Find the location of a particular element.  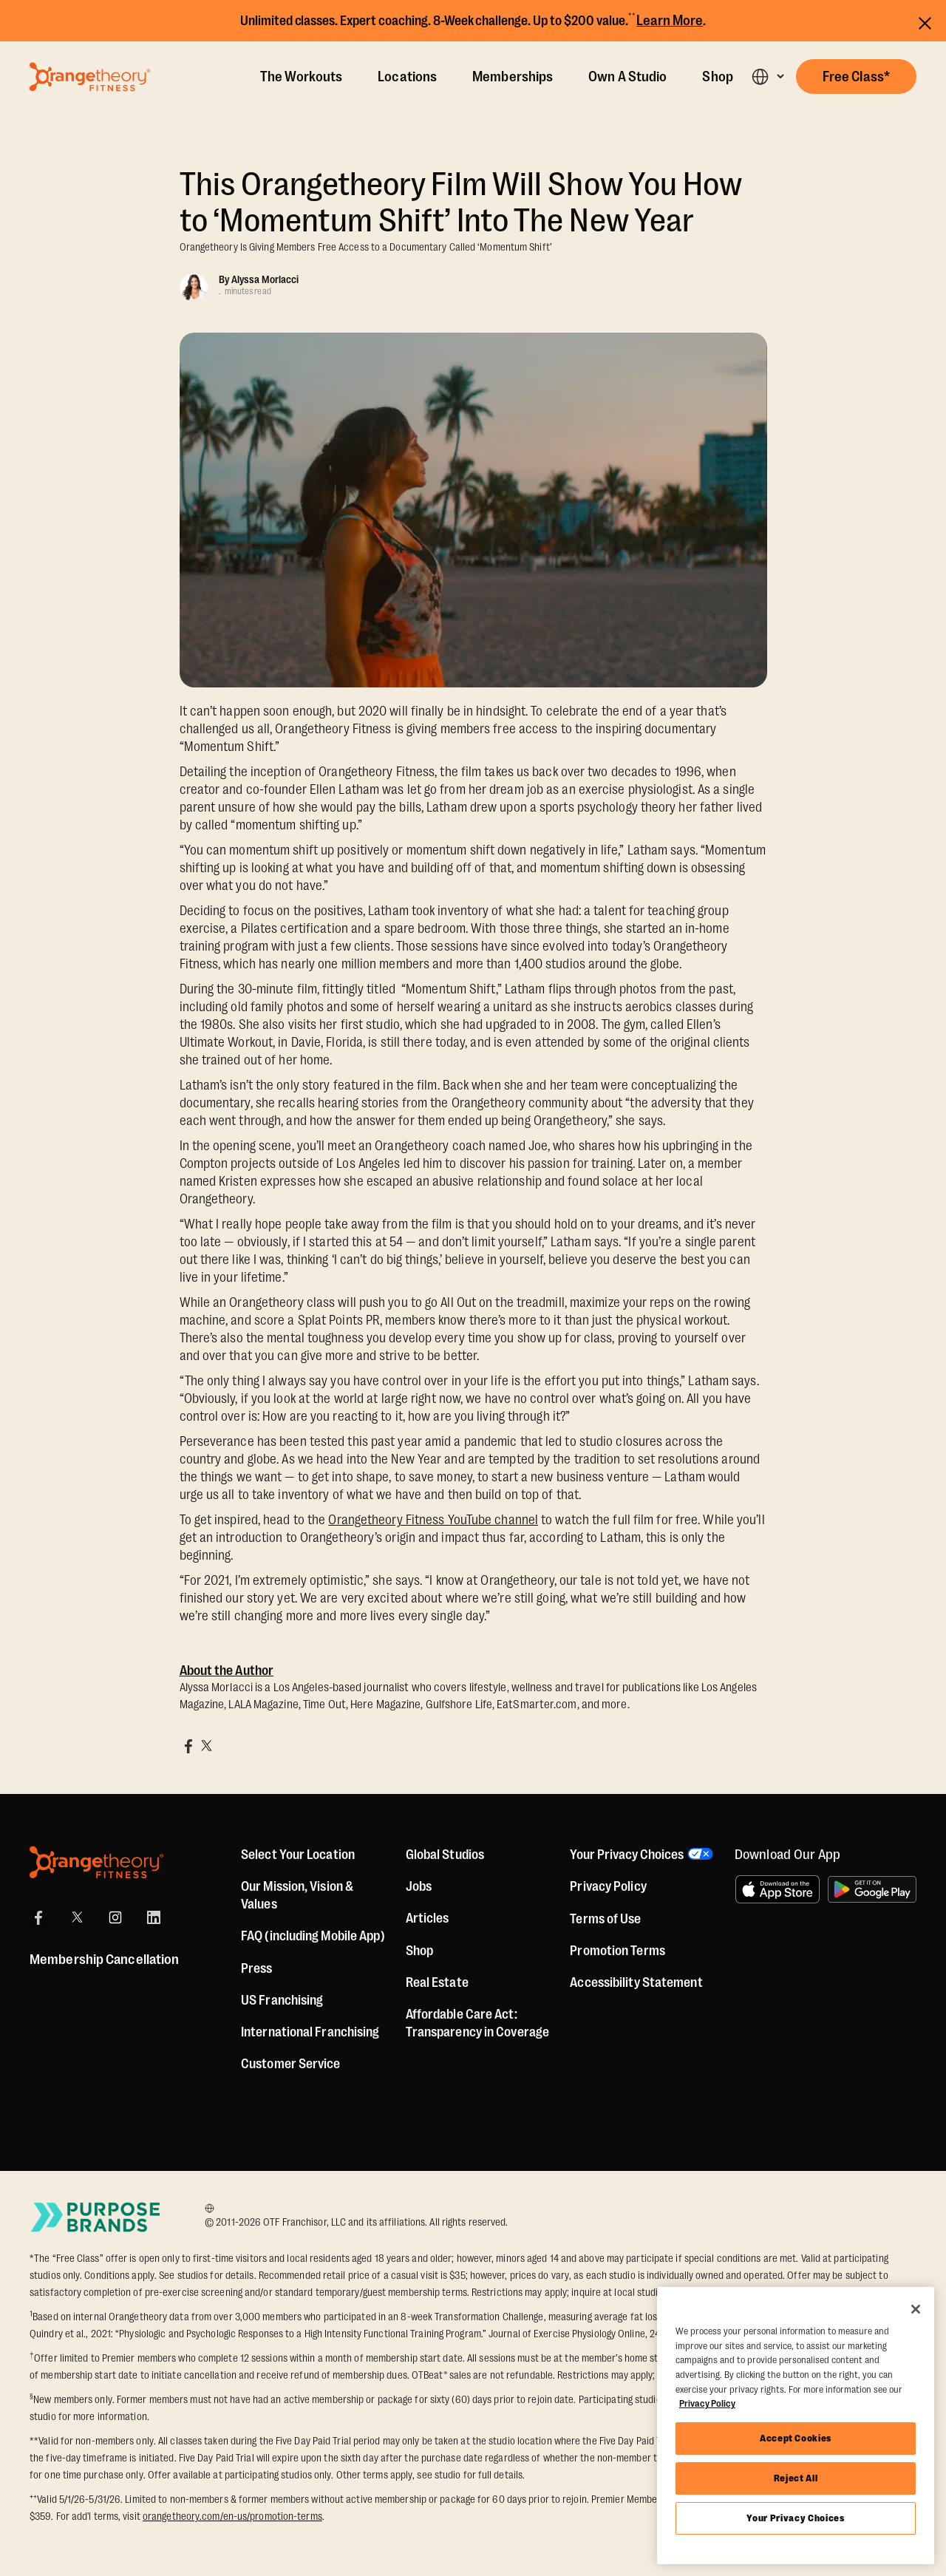

Accept Cookies is located at coordinates (795, 2438).